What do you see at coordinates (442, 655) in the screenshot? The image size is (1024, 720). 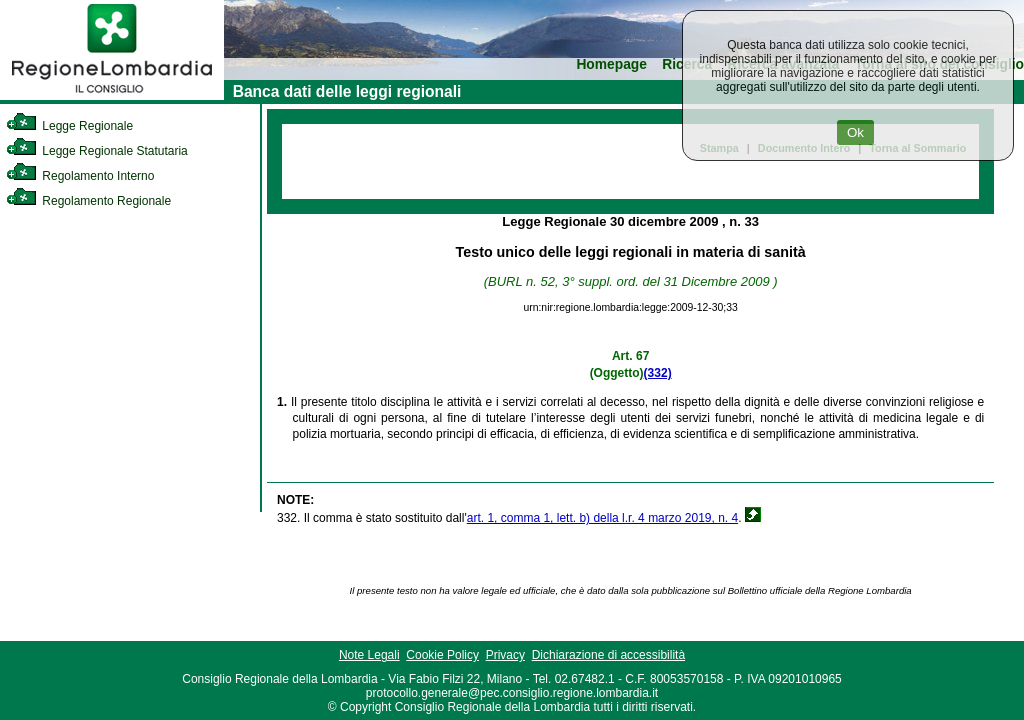 I see `Cookie Policy` at bounding box center [442, 655].